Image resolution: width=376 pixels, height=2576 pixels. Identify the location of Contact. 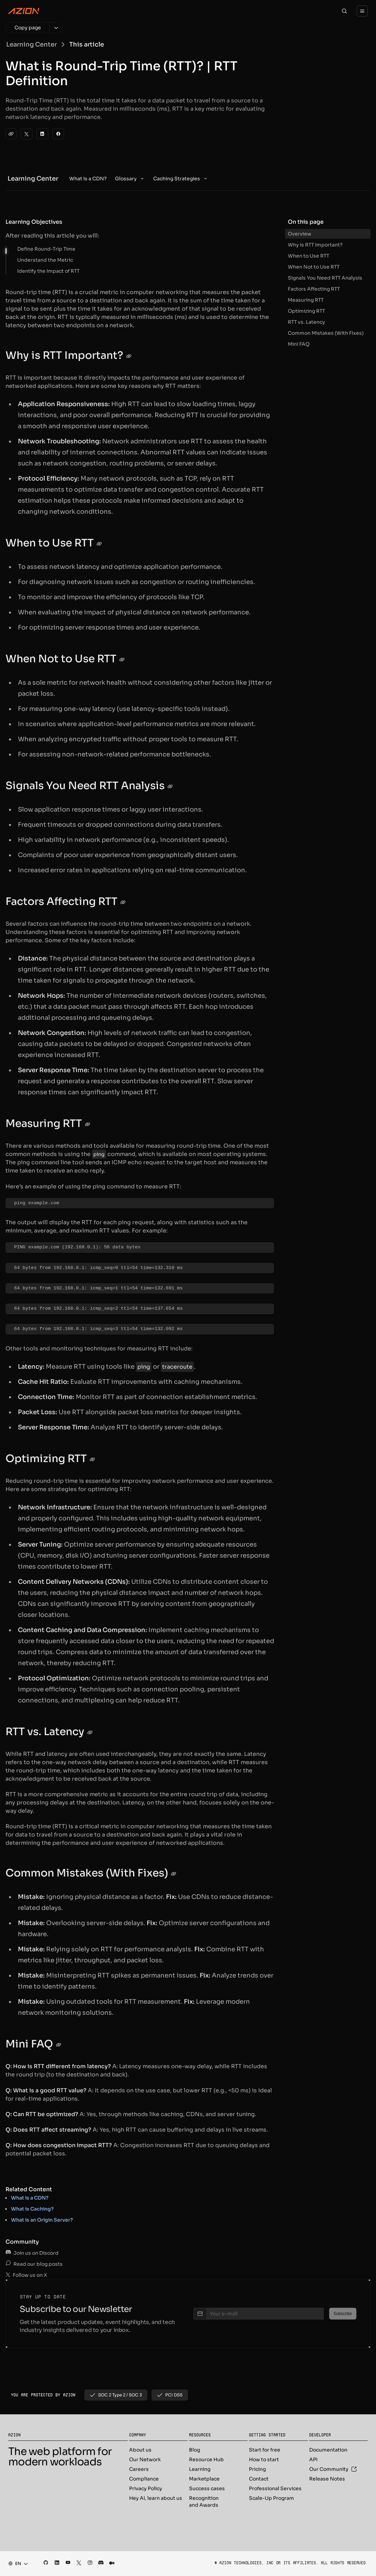
(259, 2479).